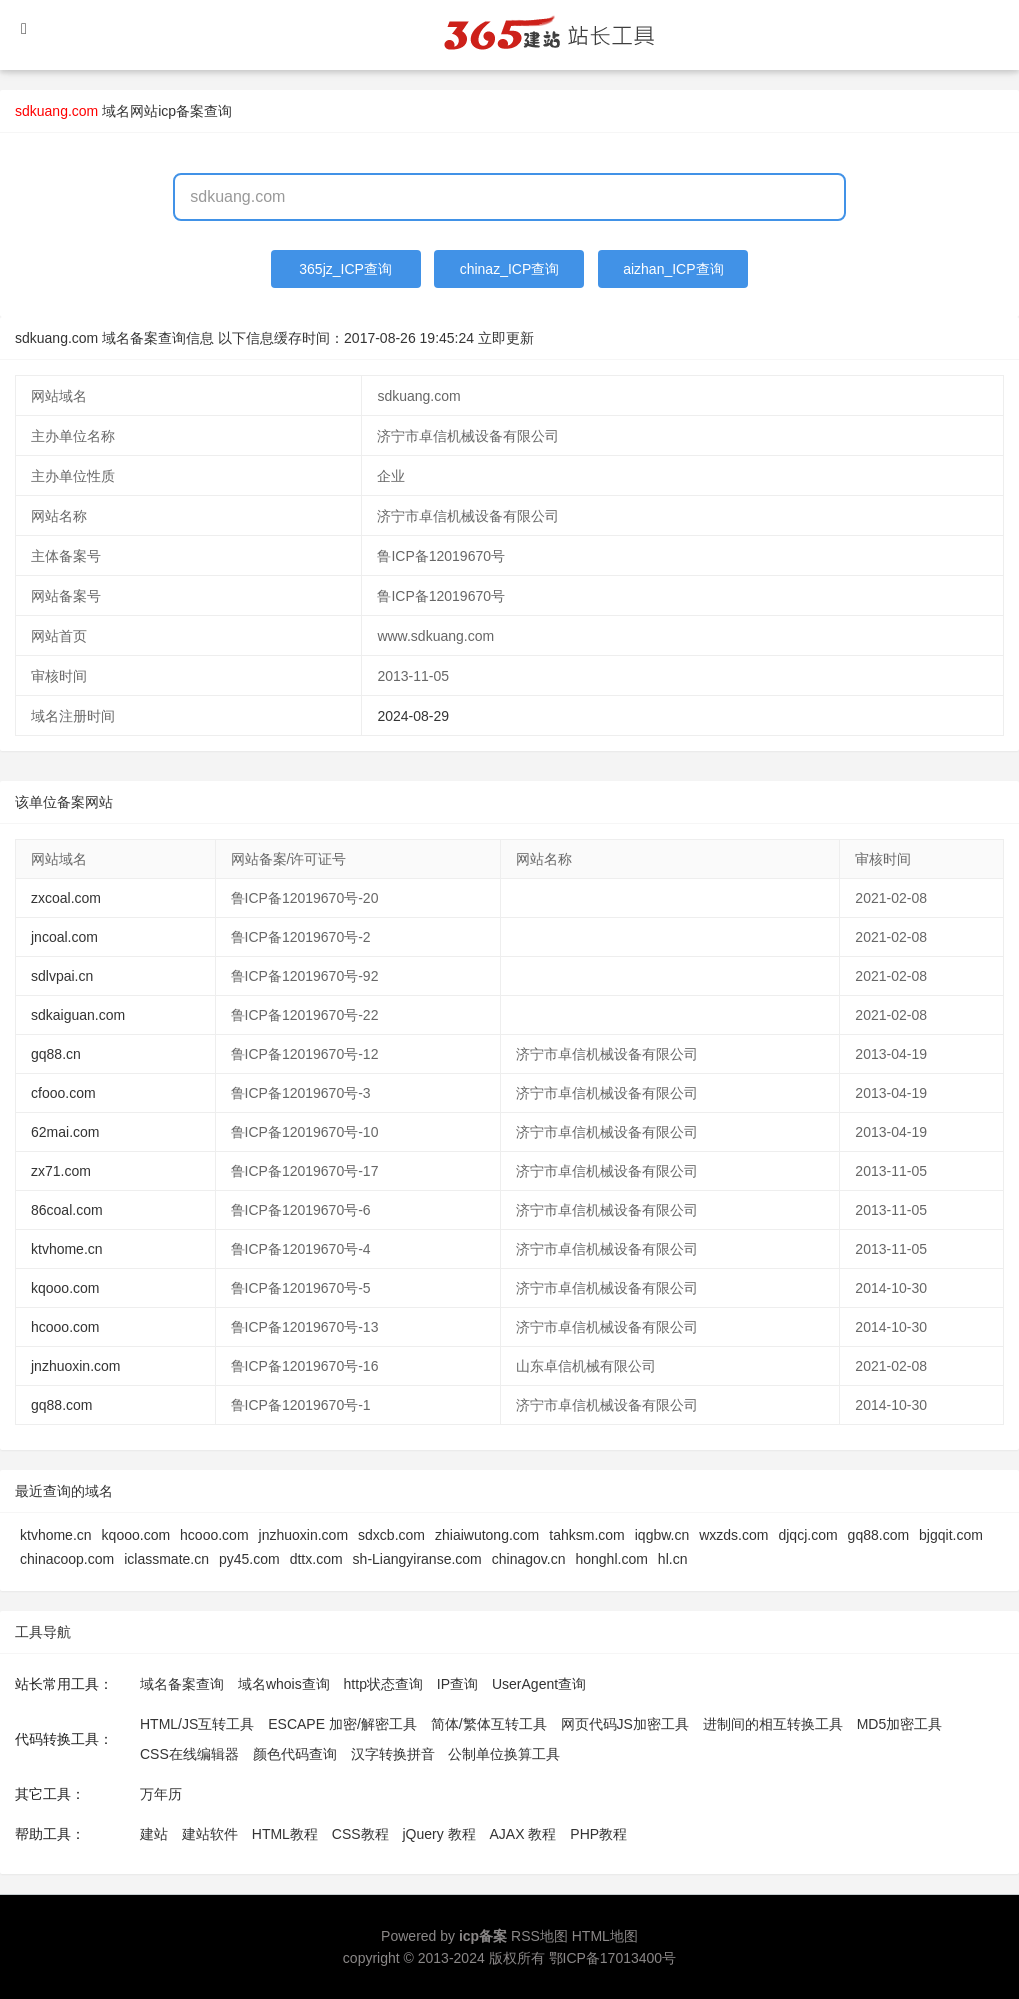 Image resolution: width=1019 pixels, height=1999 pixels. Describe the element at coordinates (61, 1405) in the screenshot. I see `gq88.com` at that location.